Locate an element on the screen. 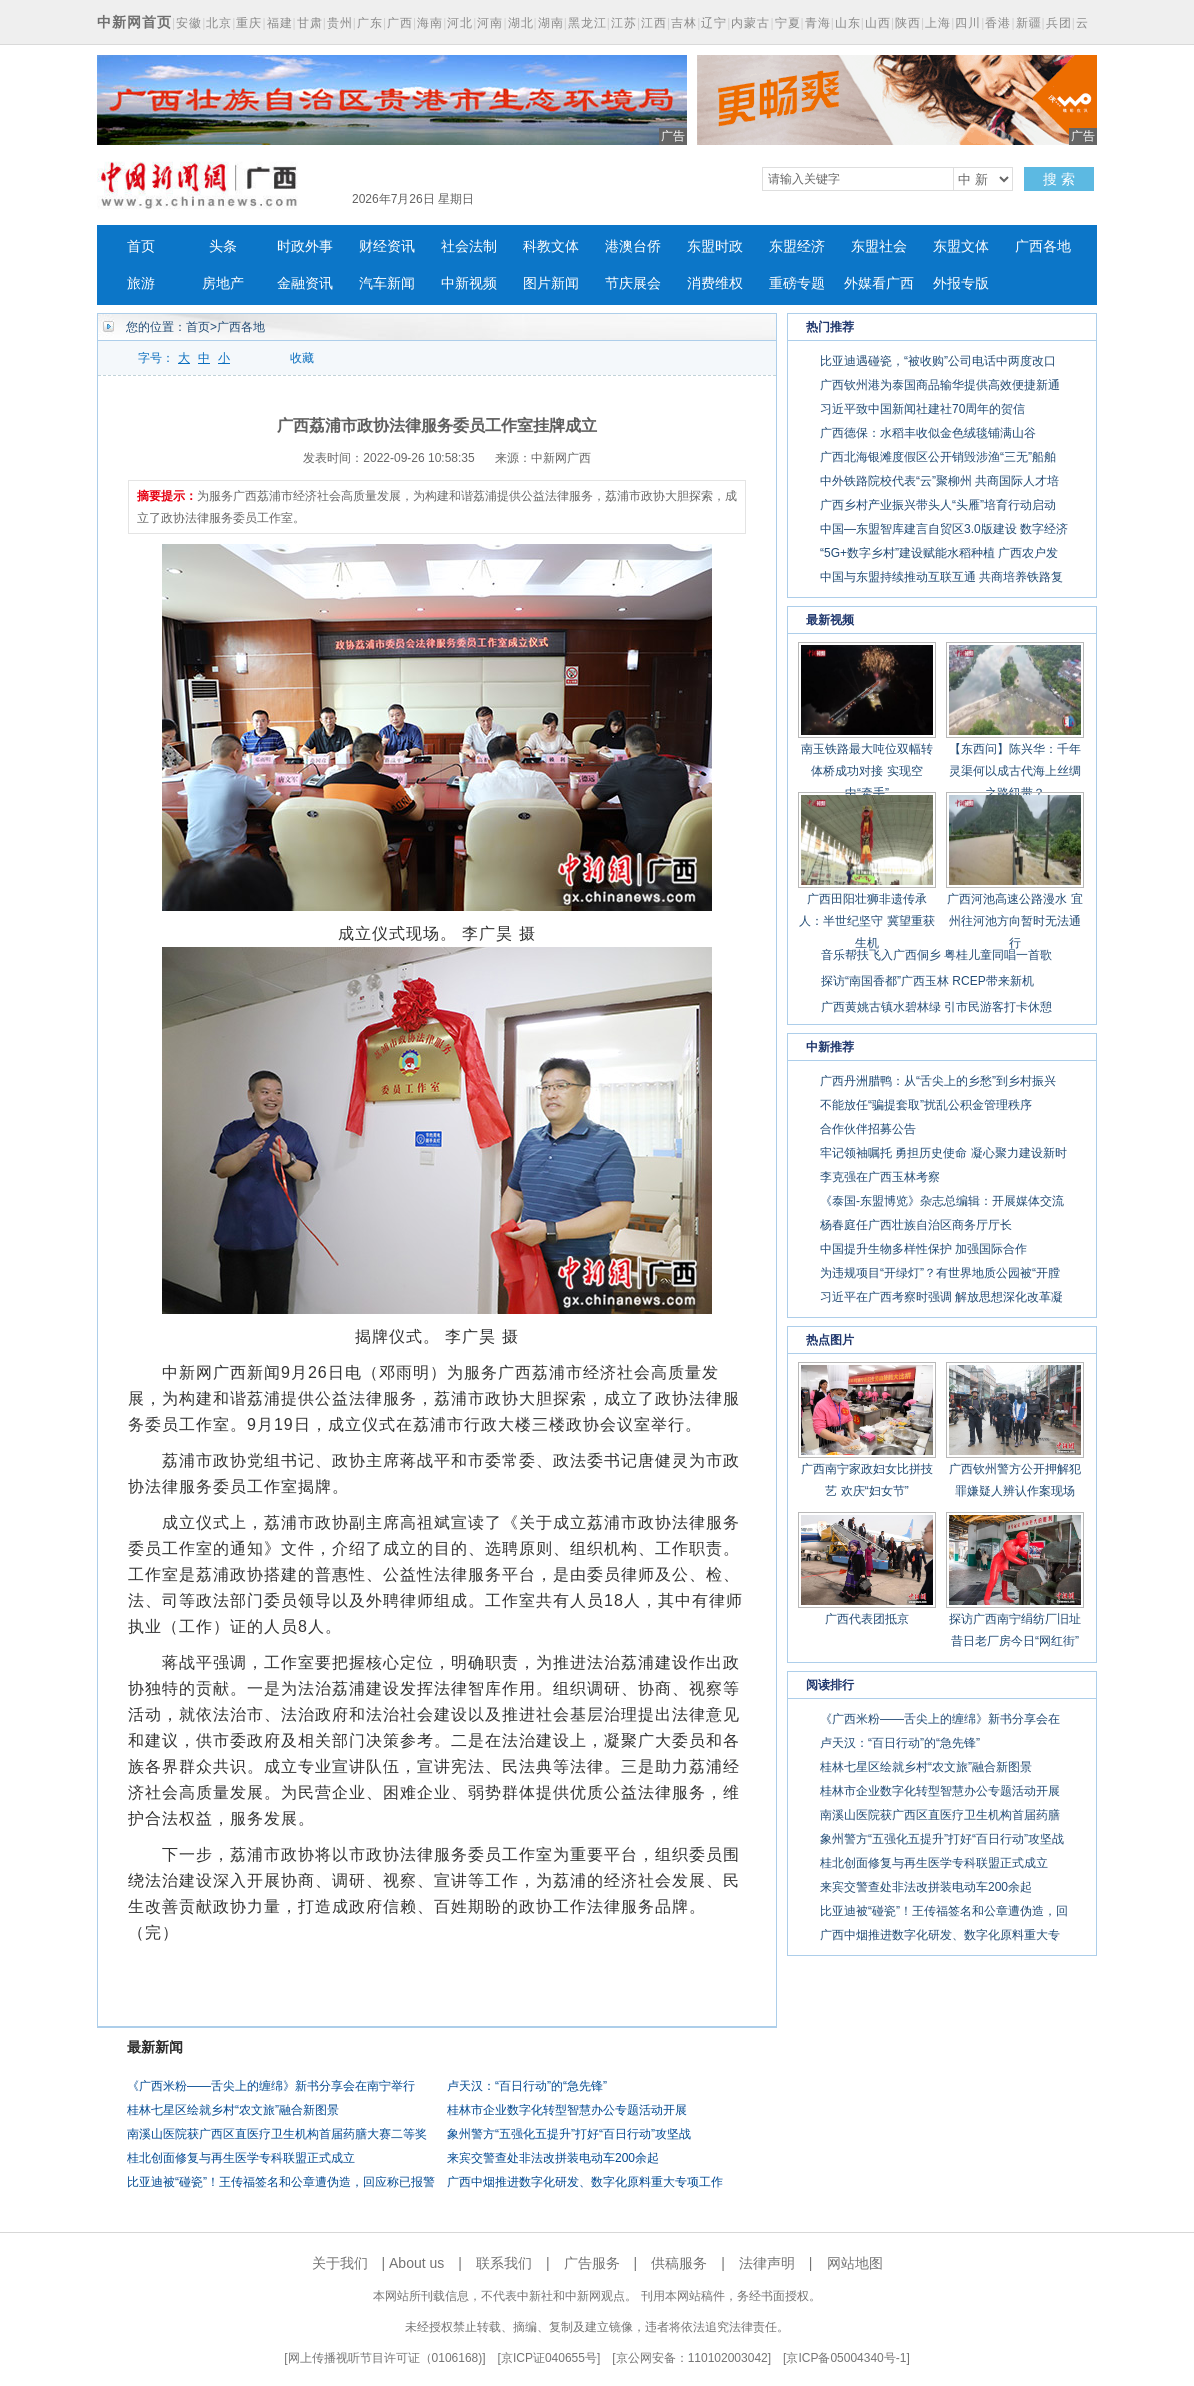 The width and height of the screenshot is (1194, 2386). 南溪山医院获广西区直医疗卫生机构首届药膳大赛二等奖 is located at coordinates (277, 2134).